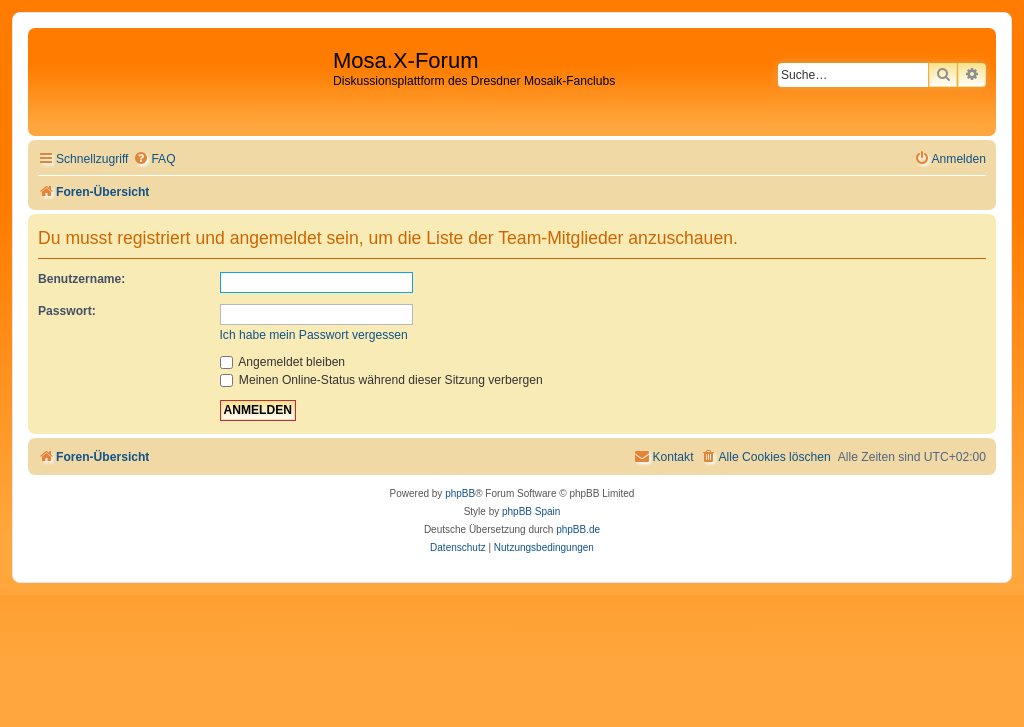 The width and height of the screenshot is (1024, 727). I want to click on Angemeldet bleiben, so click(283, 362).